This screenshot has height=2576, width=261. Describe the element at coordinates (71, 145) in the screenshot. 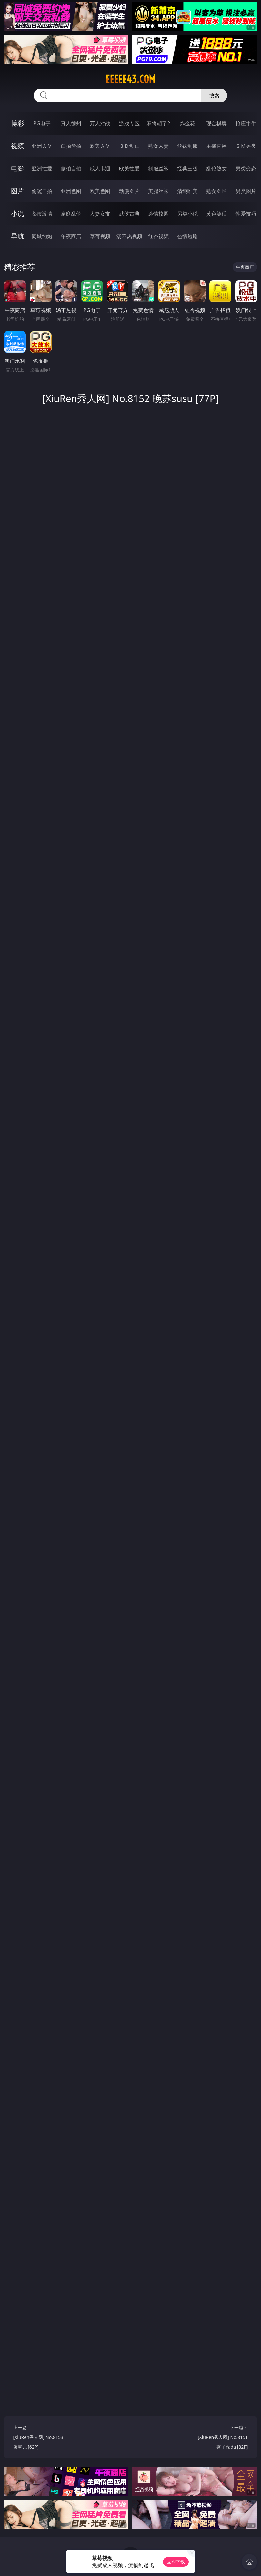

I see `自拍偷拍` at that location.